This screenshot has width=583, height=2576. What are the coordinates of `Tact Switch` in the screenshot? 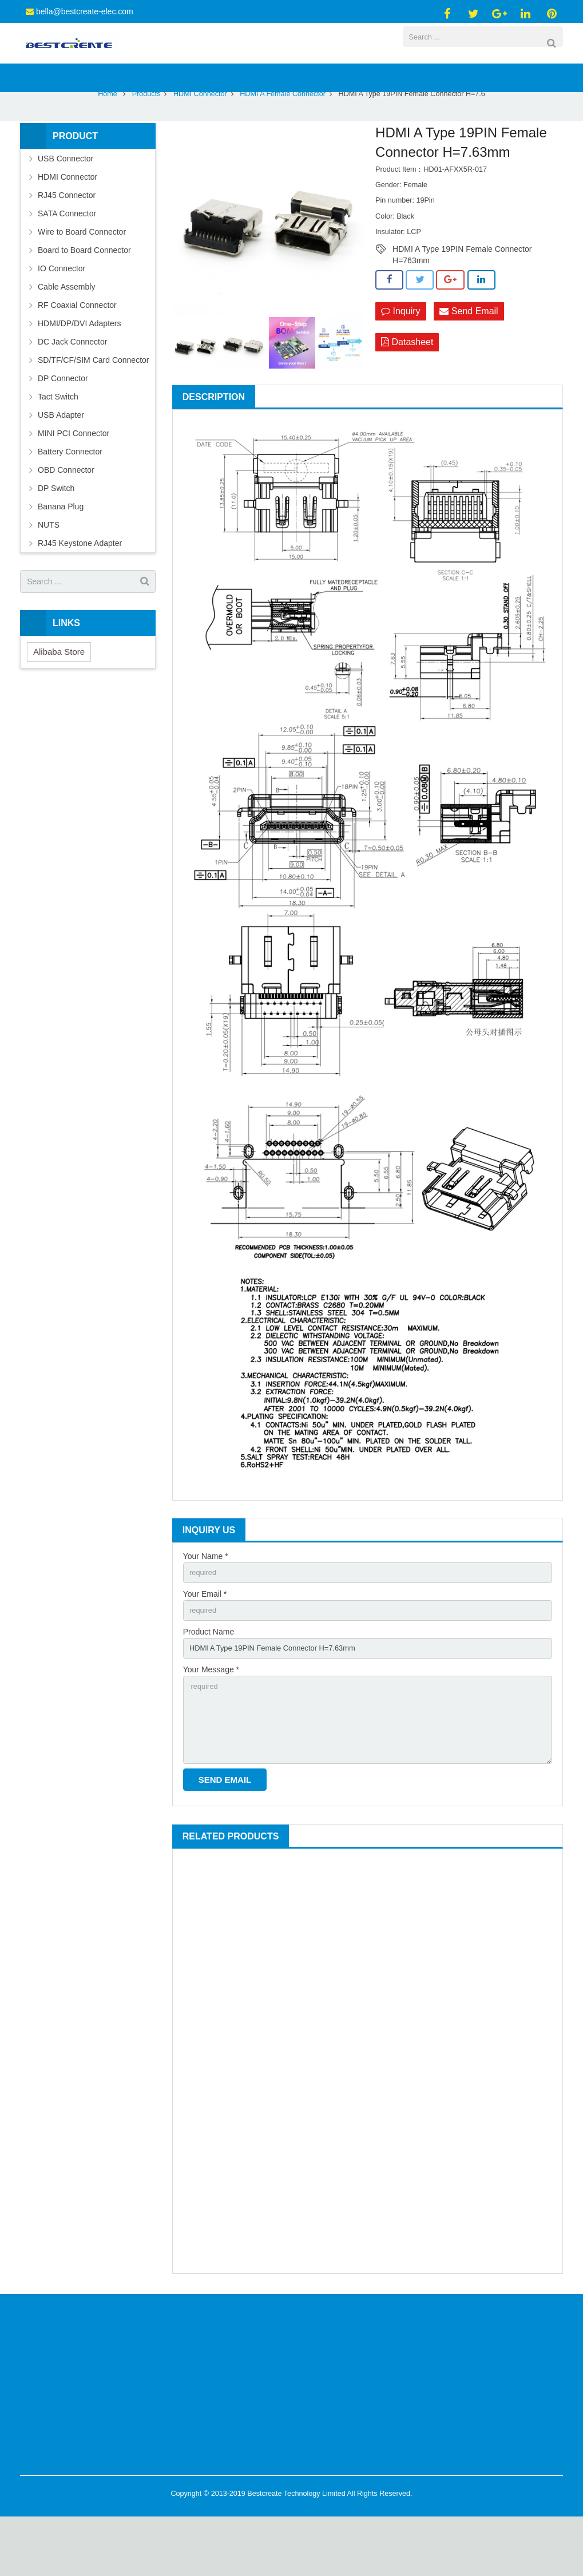 It's located at (58, 443).